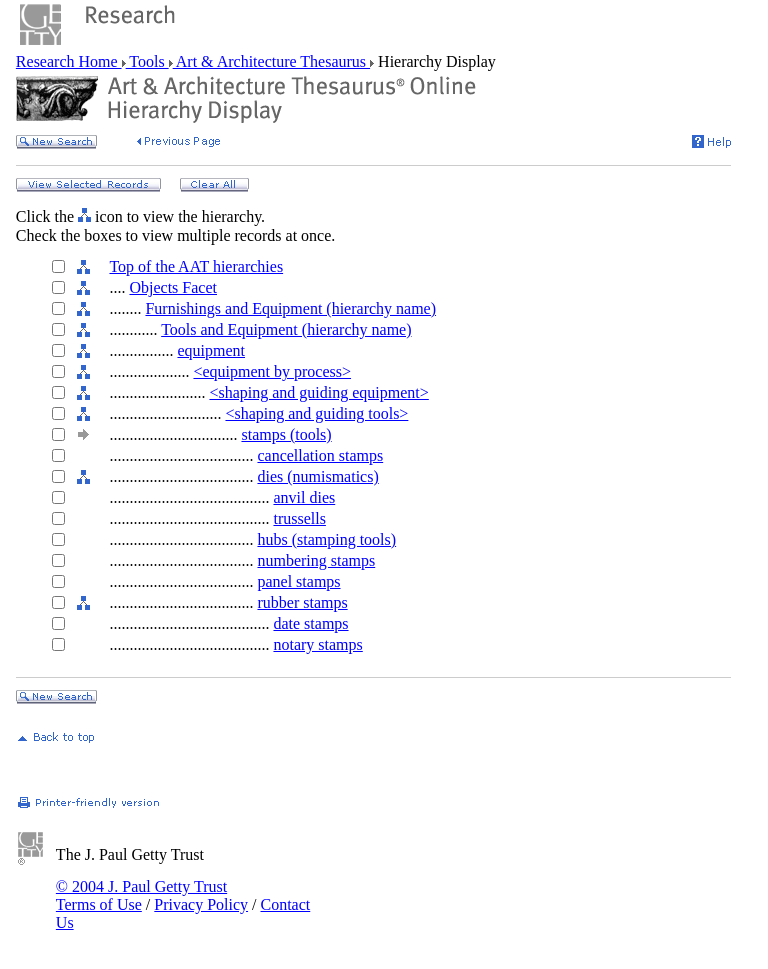 The width and height of the screenshot is (768, 969). What do you see at coordinates (298, 581) in the screenshot?
I see `panel stamps` at bounding box center [298, 581].